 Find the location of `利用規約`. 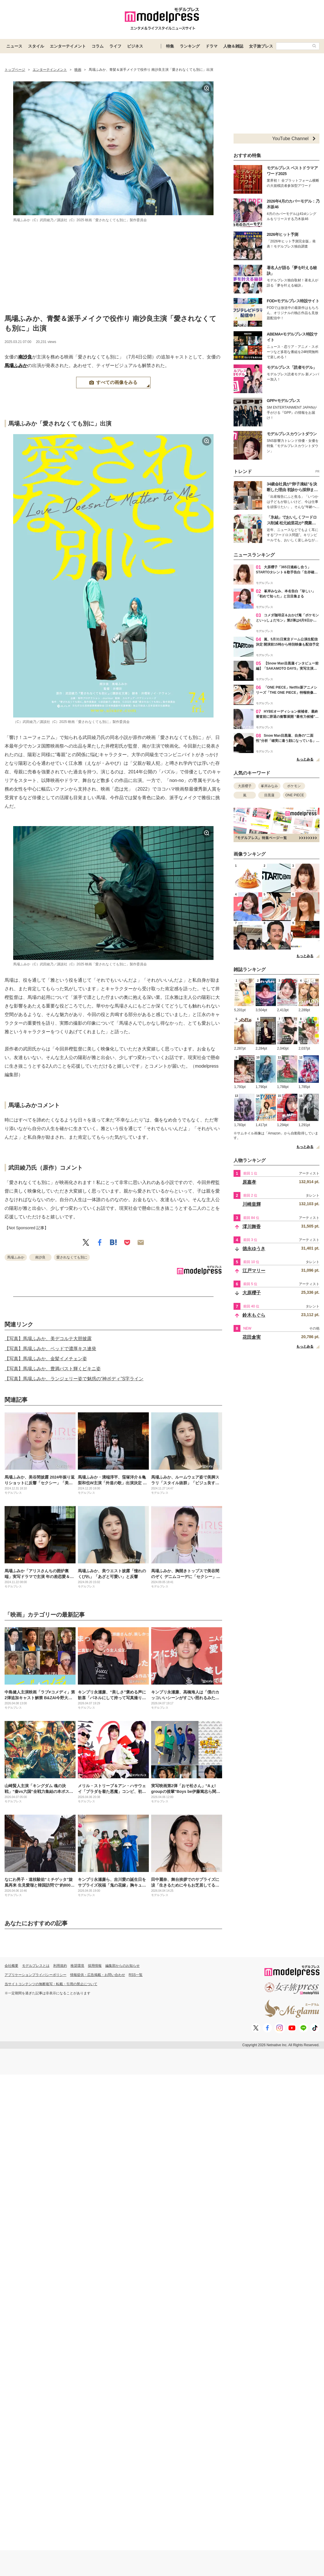

利用規約 is located at coordinates (60, 1966).